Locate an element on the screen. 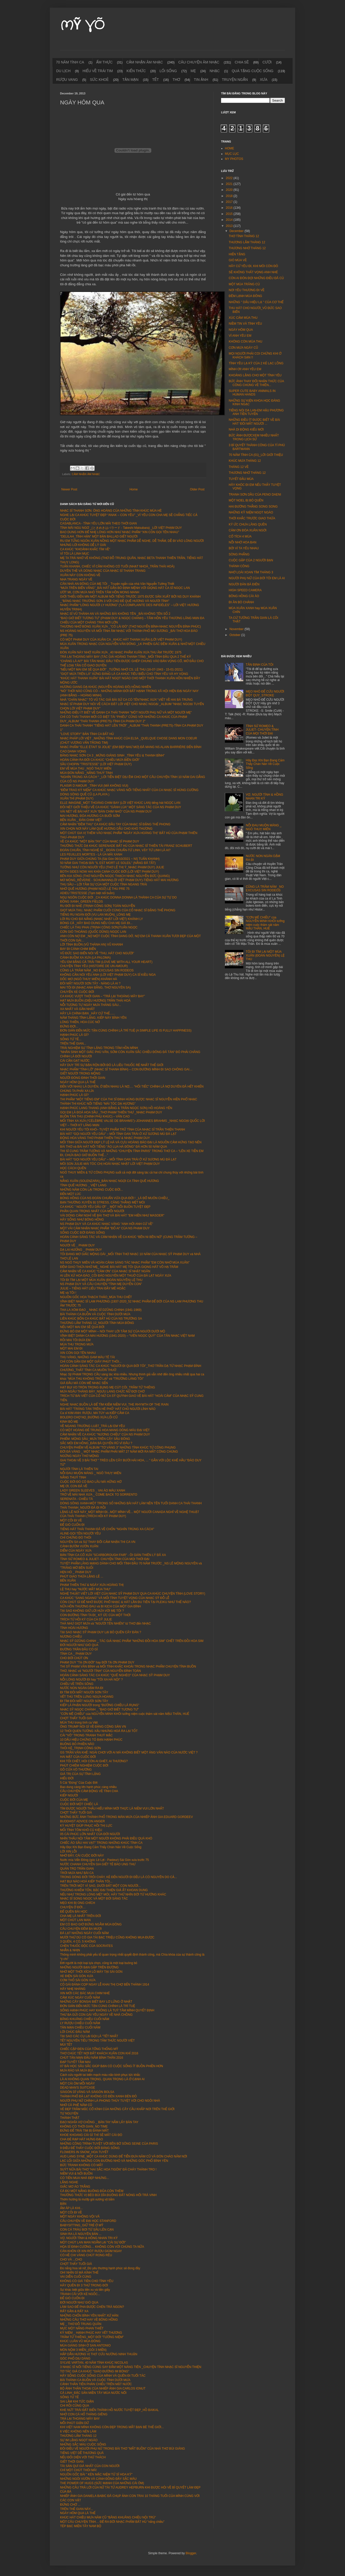  THU VÀNG, NHỮNG GAM MÀU TÊ TÁI is located at coordinates (87, 1357).